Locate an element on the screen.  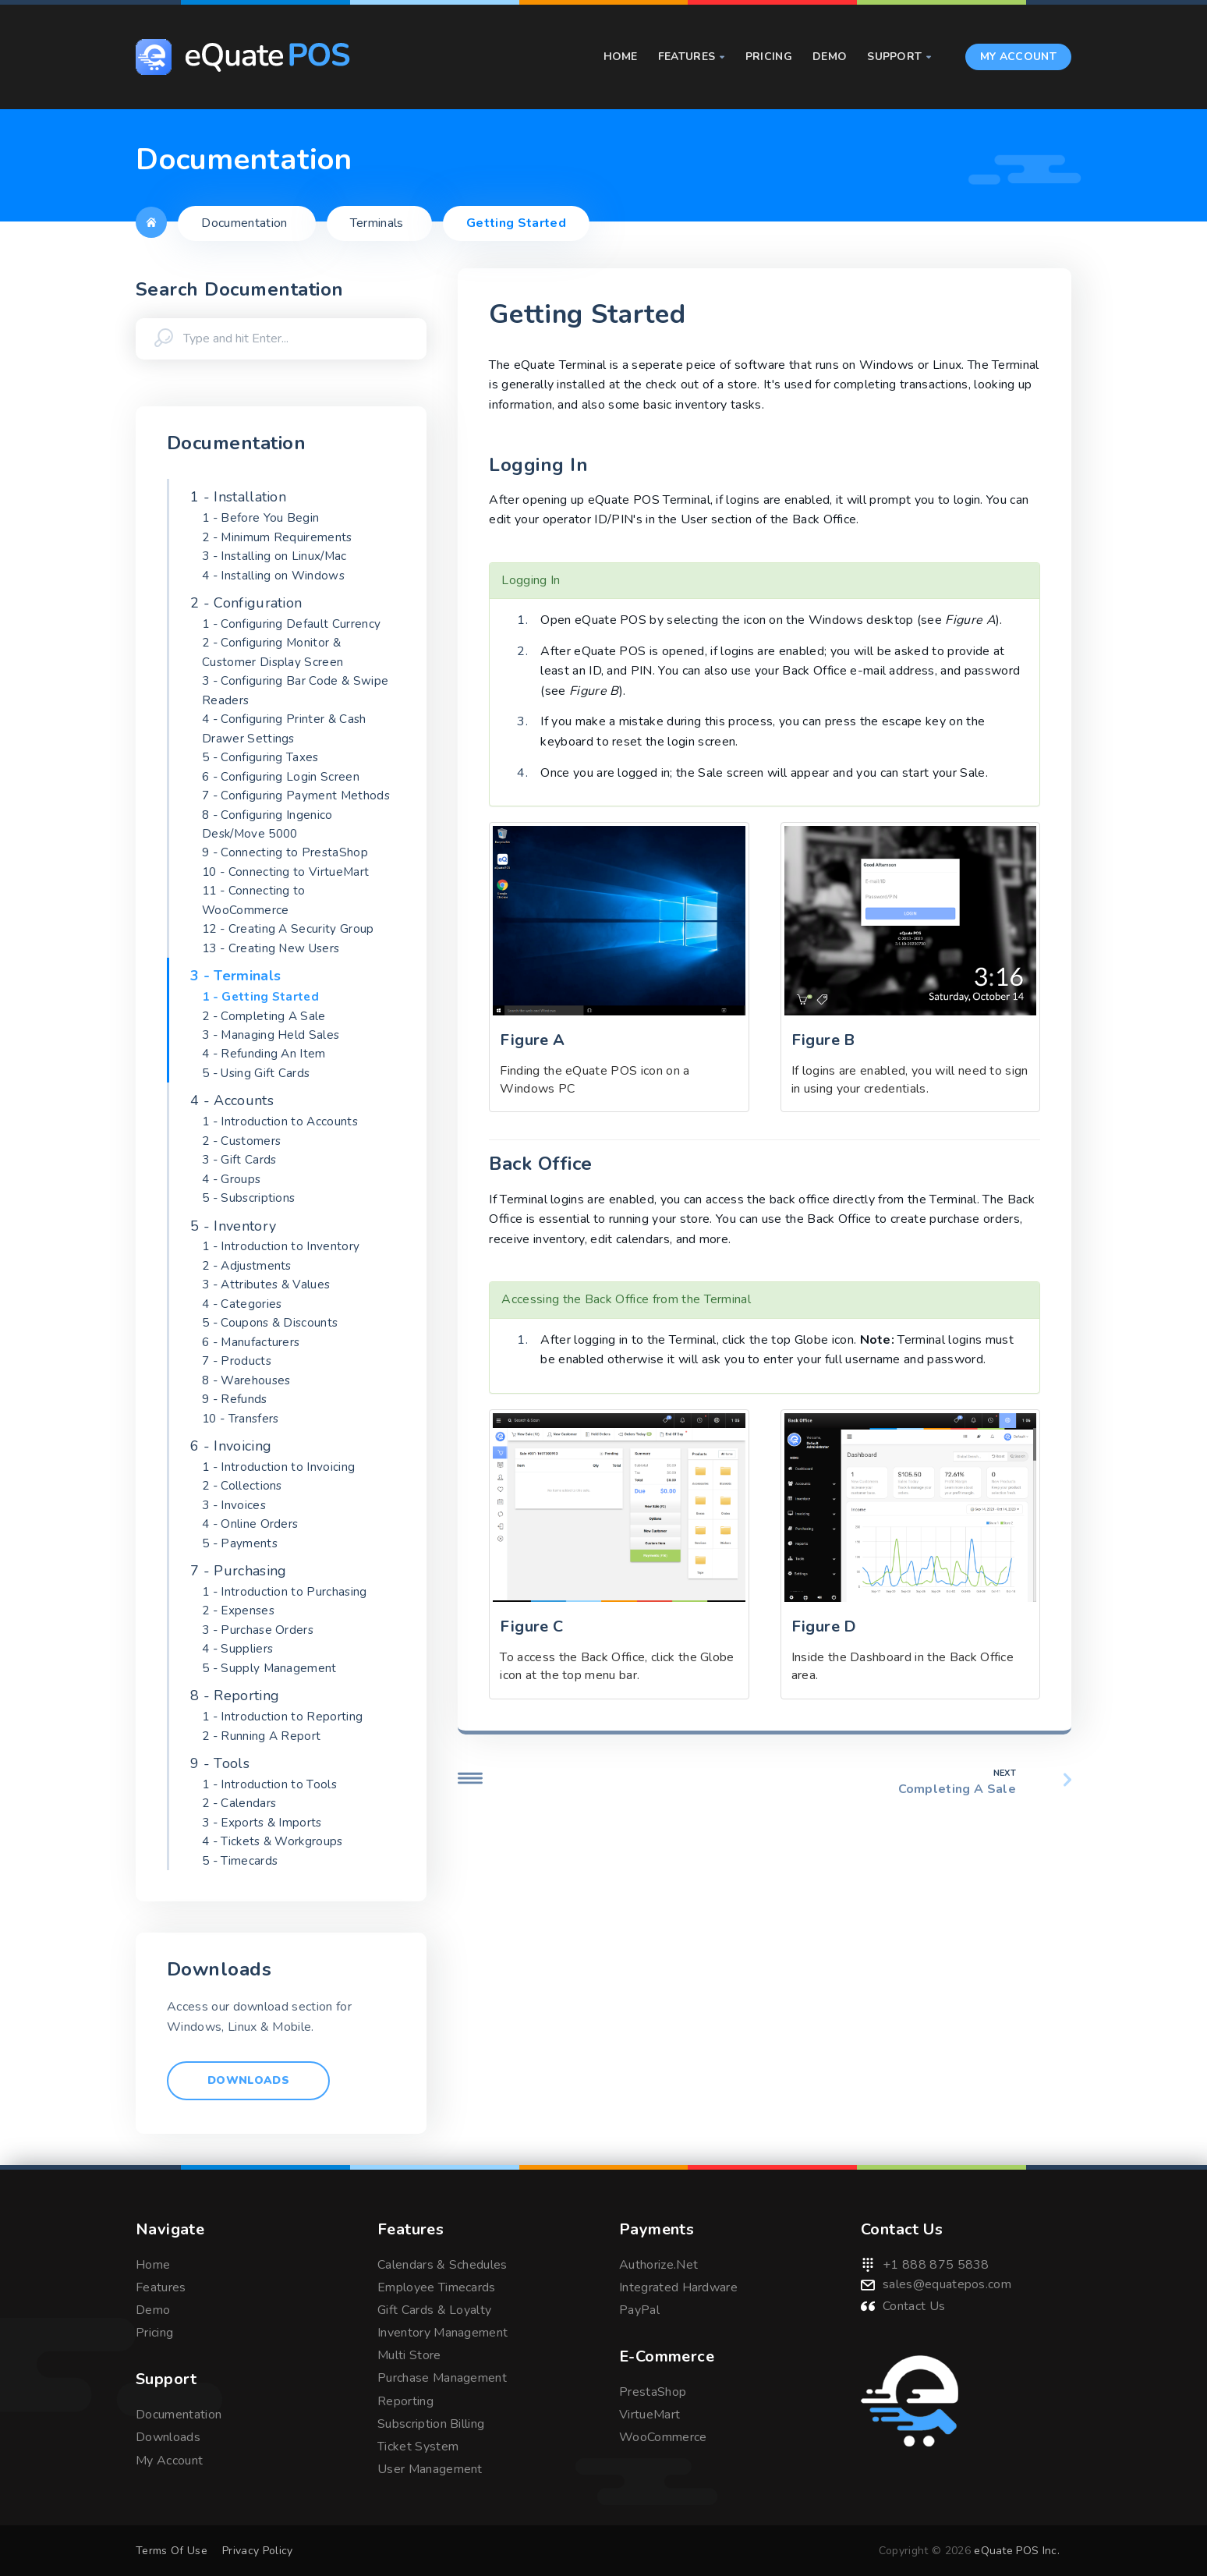
3 - Attributes & Values is located at coordinates (266, 1284).